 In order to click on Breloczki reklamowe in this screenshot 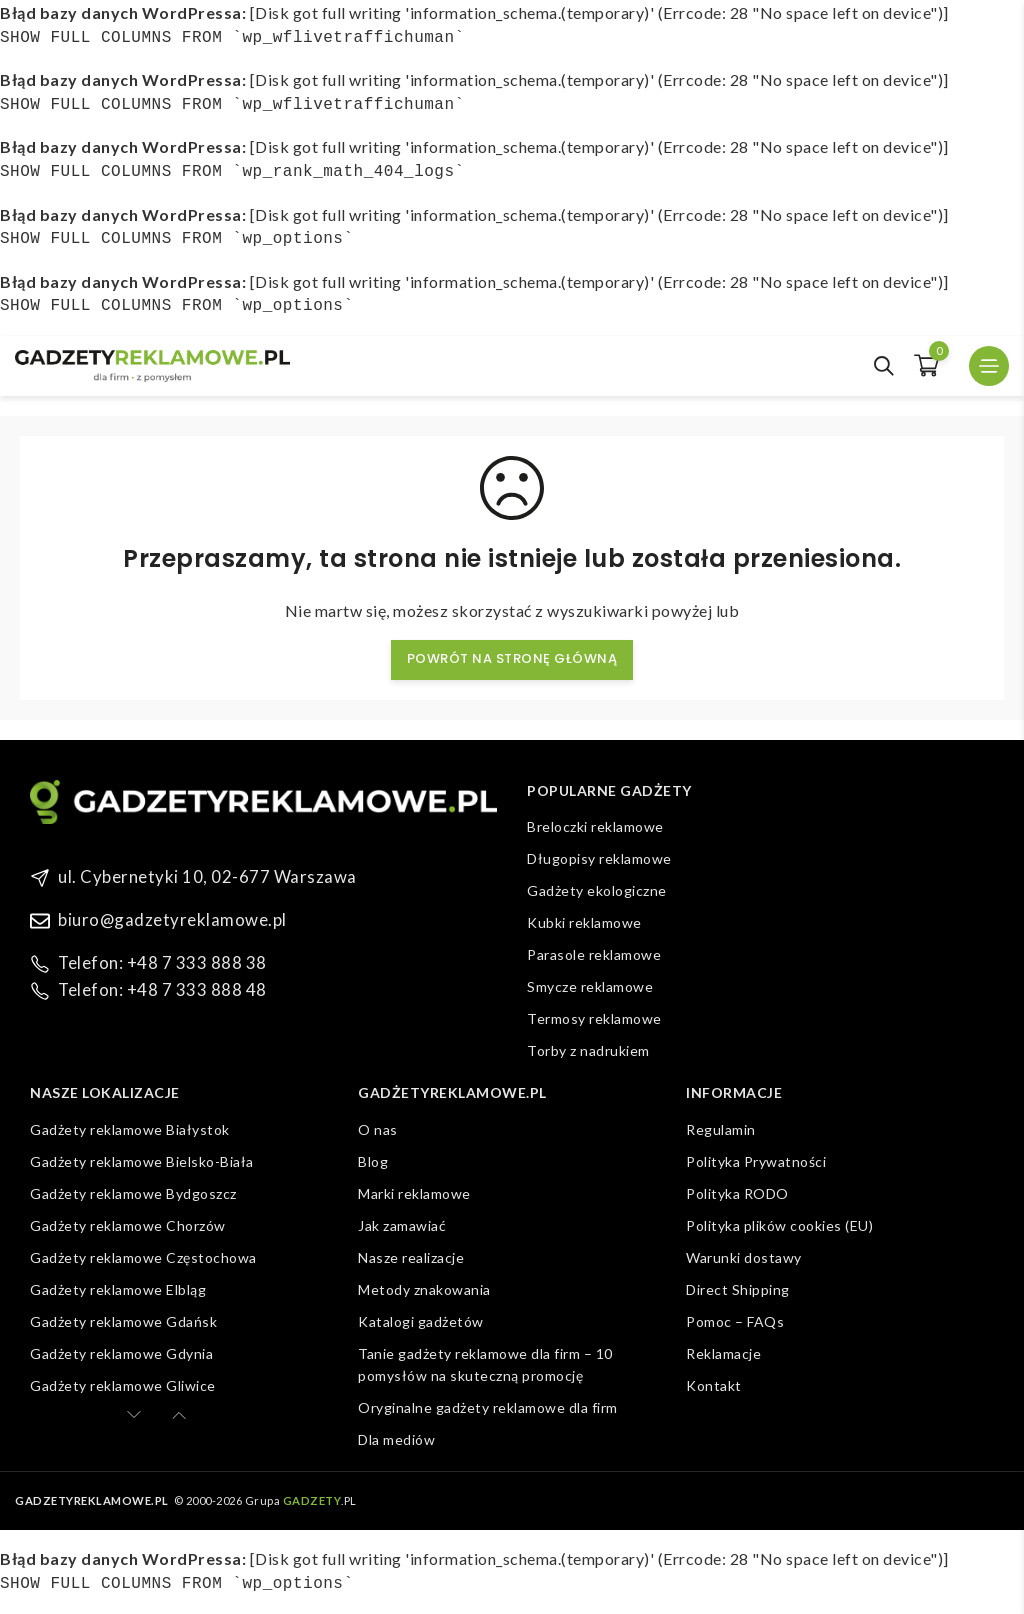, I will do `click(595, 826)`.